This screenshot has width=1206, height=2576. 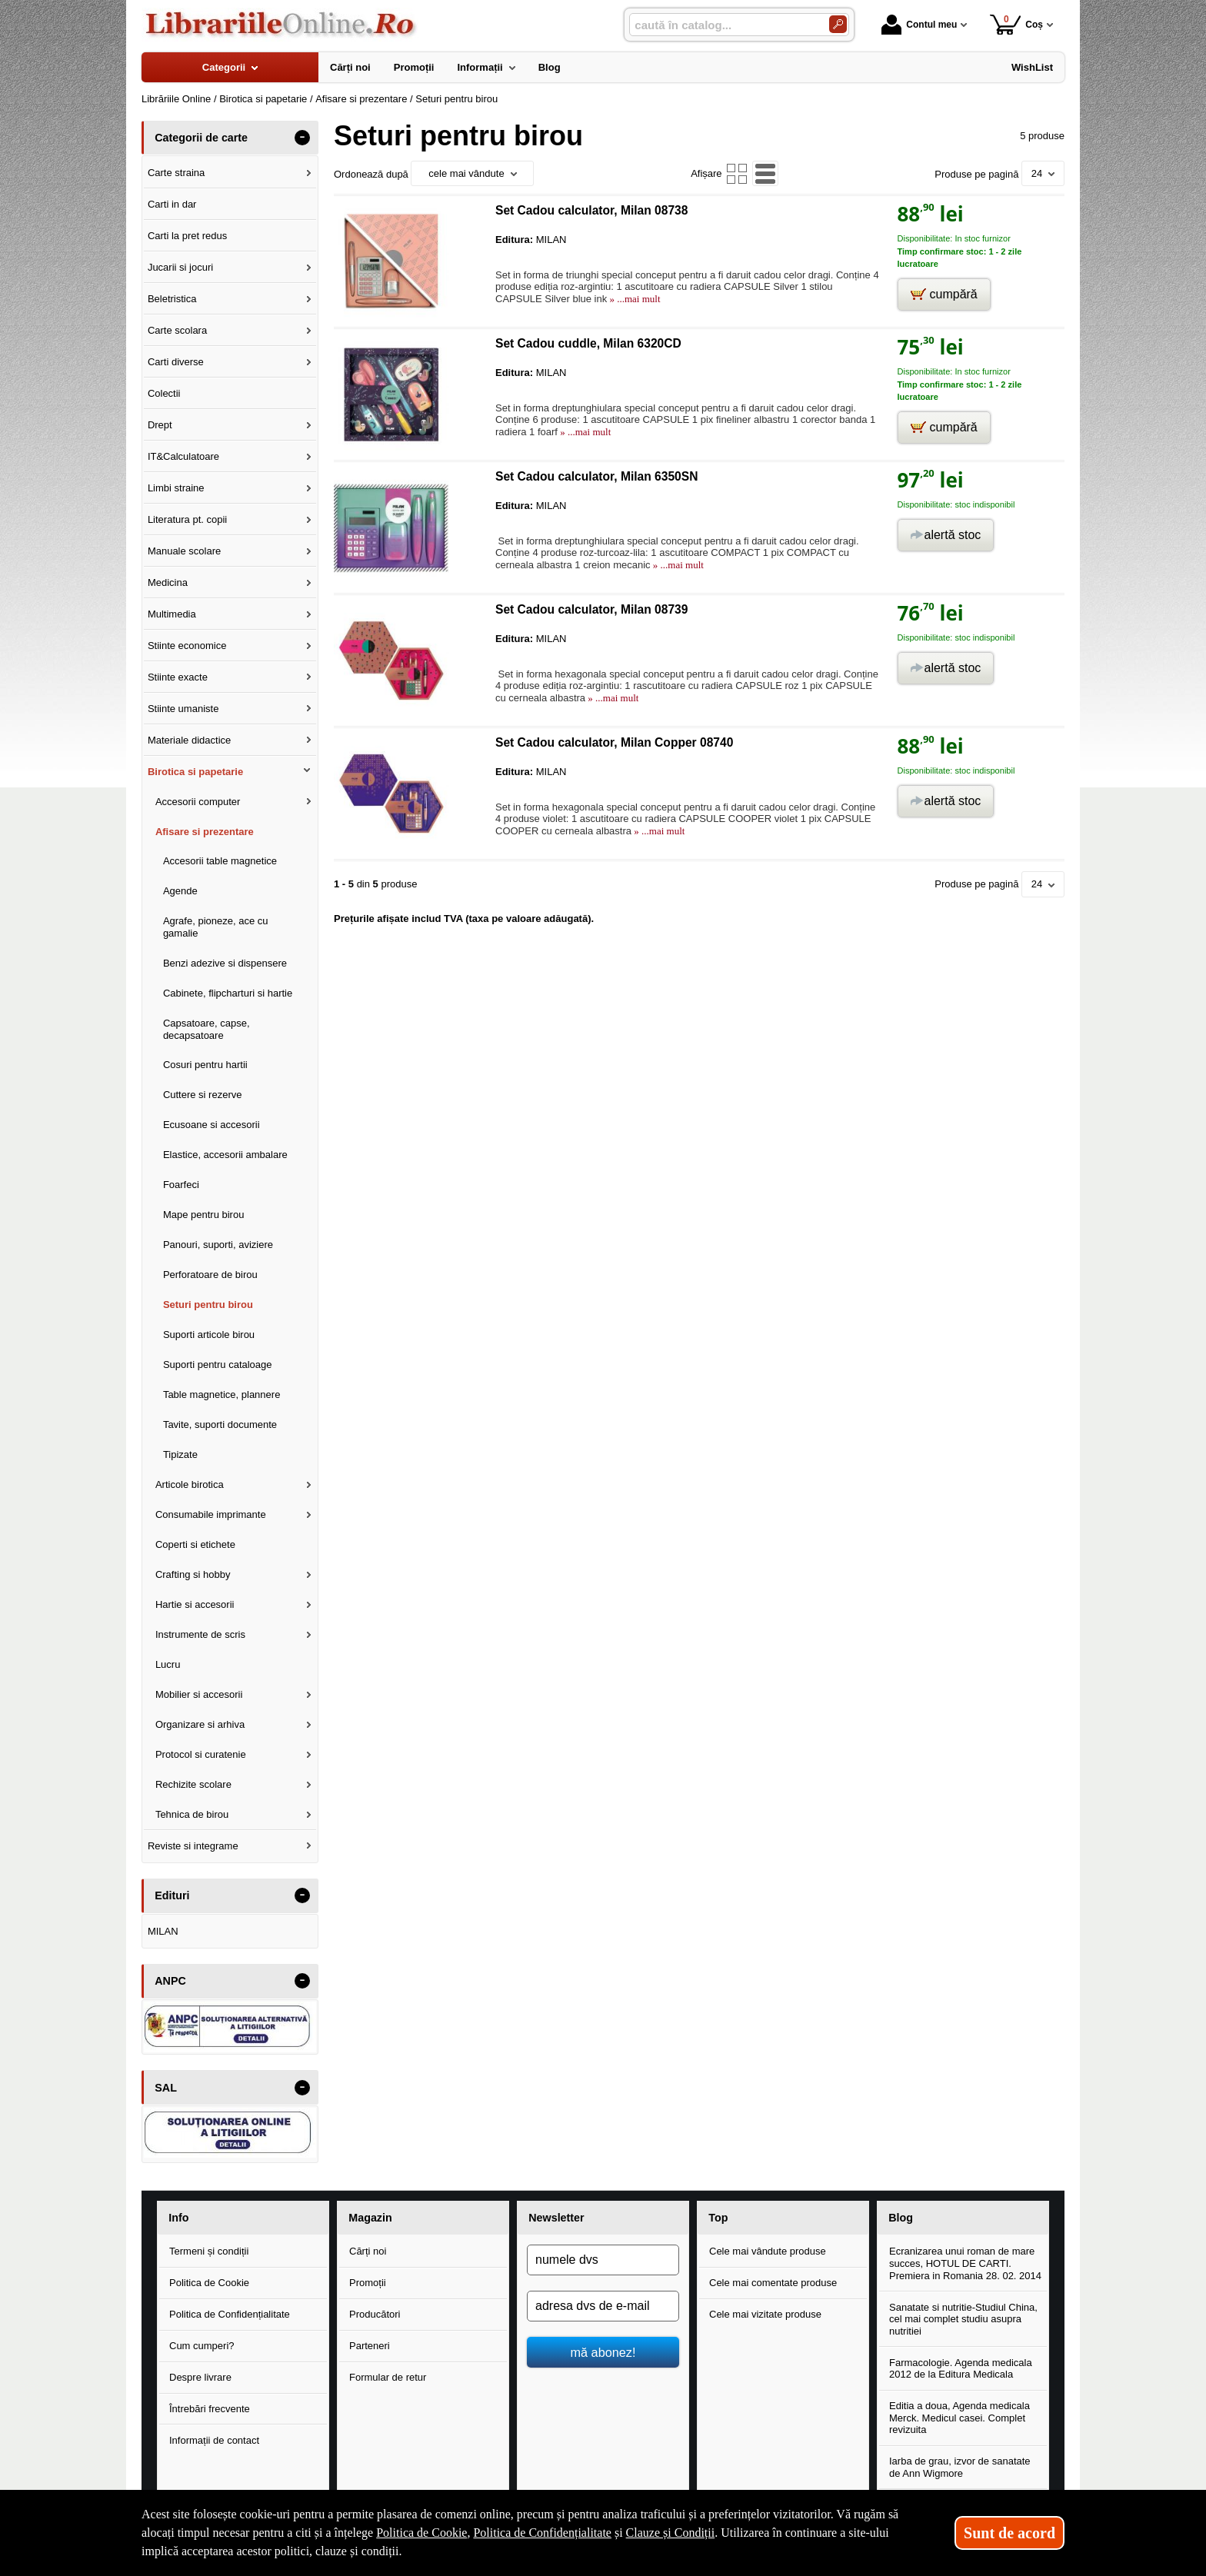 What do you see at coordinates (217, 1364) in the screenshot?
I see `Suporti pentru cataloage` at bounding box center [217, 1364].